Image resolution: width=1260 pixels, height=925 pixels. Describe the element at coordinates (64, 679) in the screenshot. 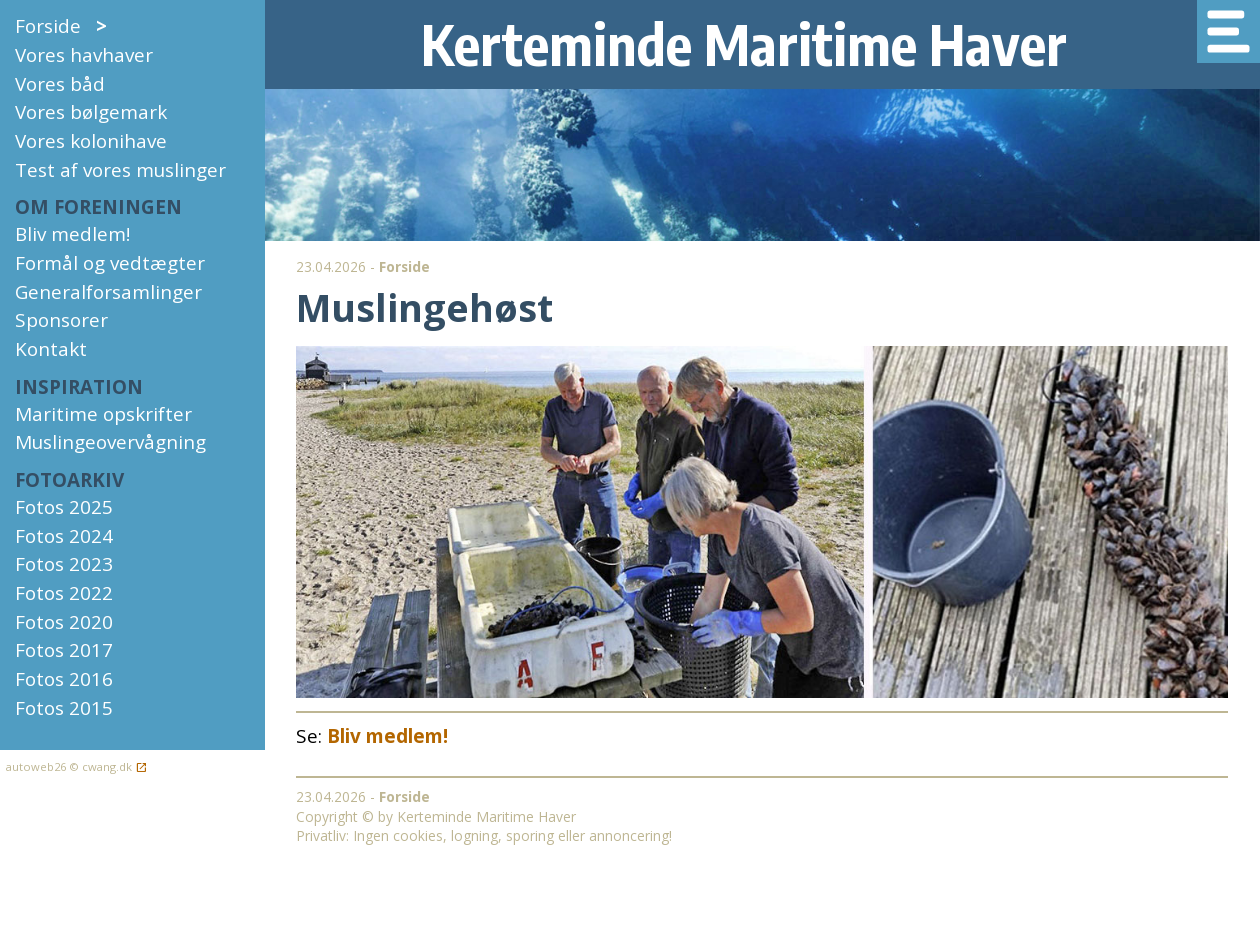

I see `Fotos 2016` at that location.